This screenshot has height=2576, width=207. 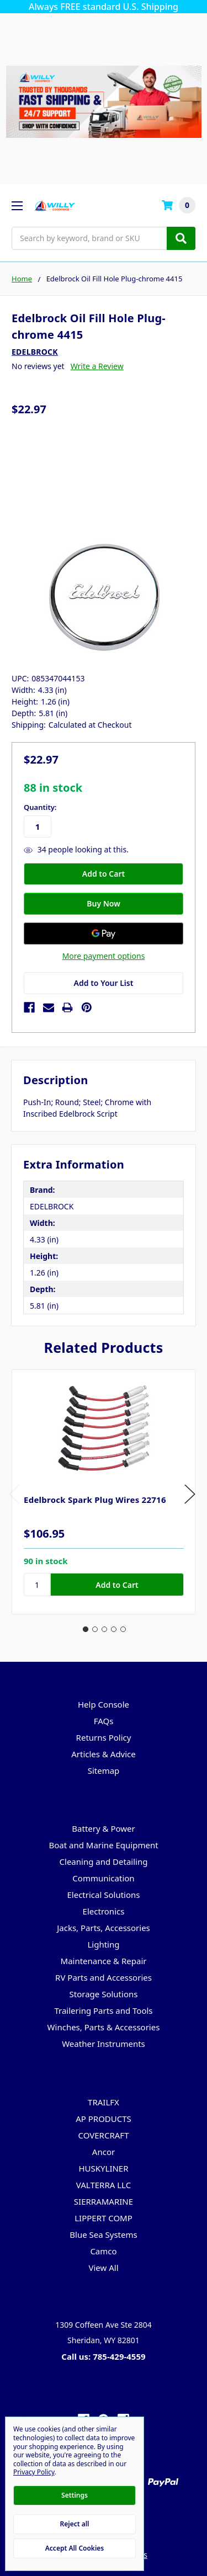 I want to click on Electronics, so click(x=104, y=1911).